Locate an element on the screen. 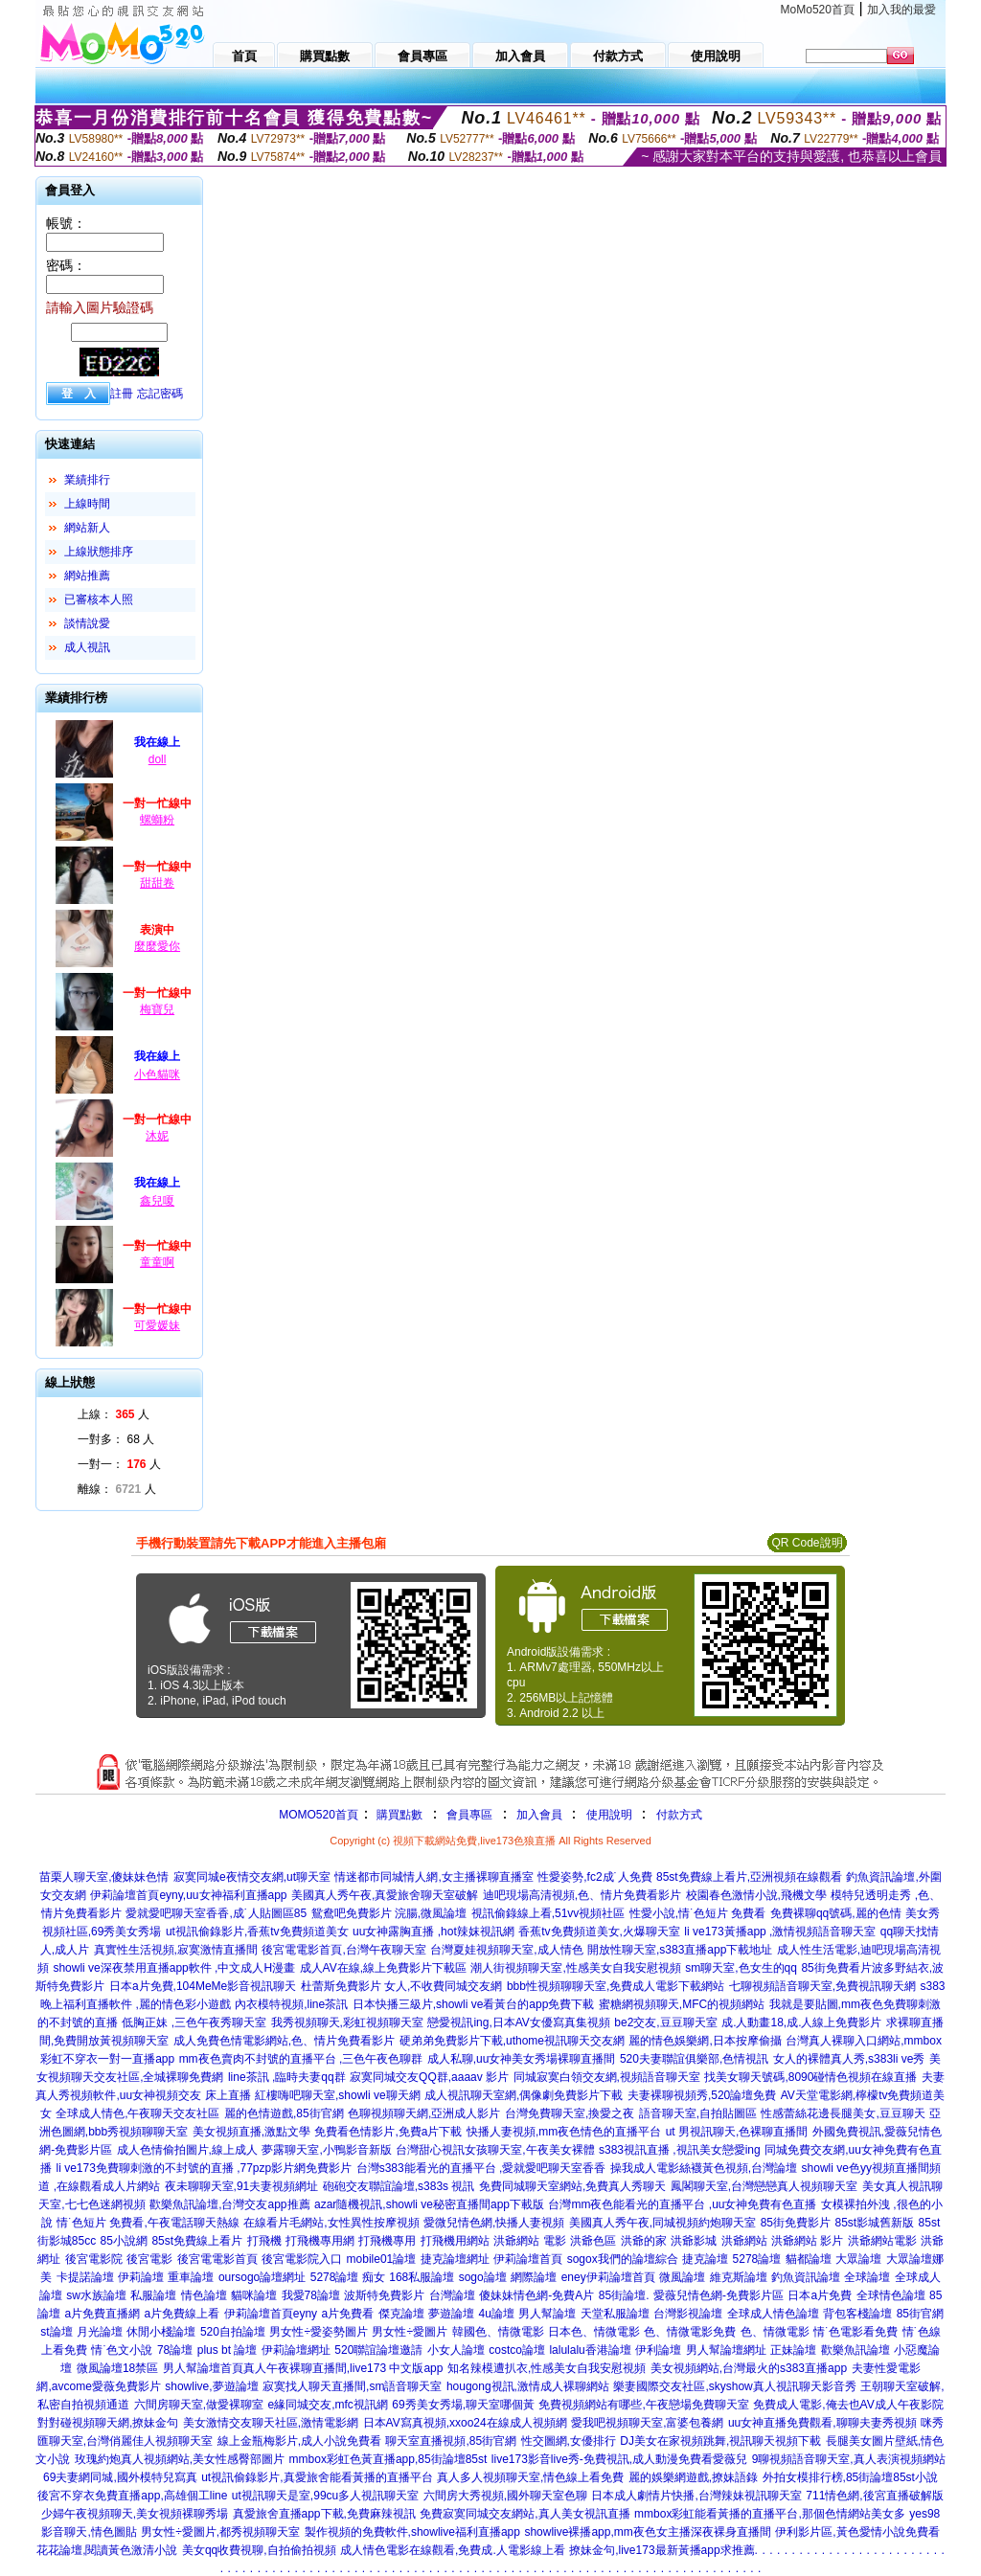 The image size is (981, 2576). 貓咪論壇 is located at coordinates (254, 2295).